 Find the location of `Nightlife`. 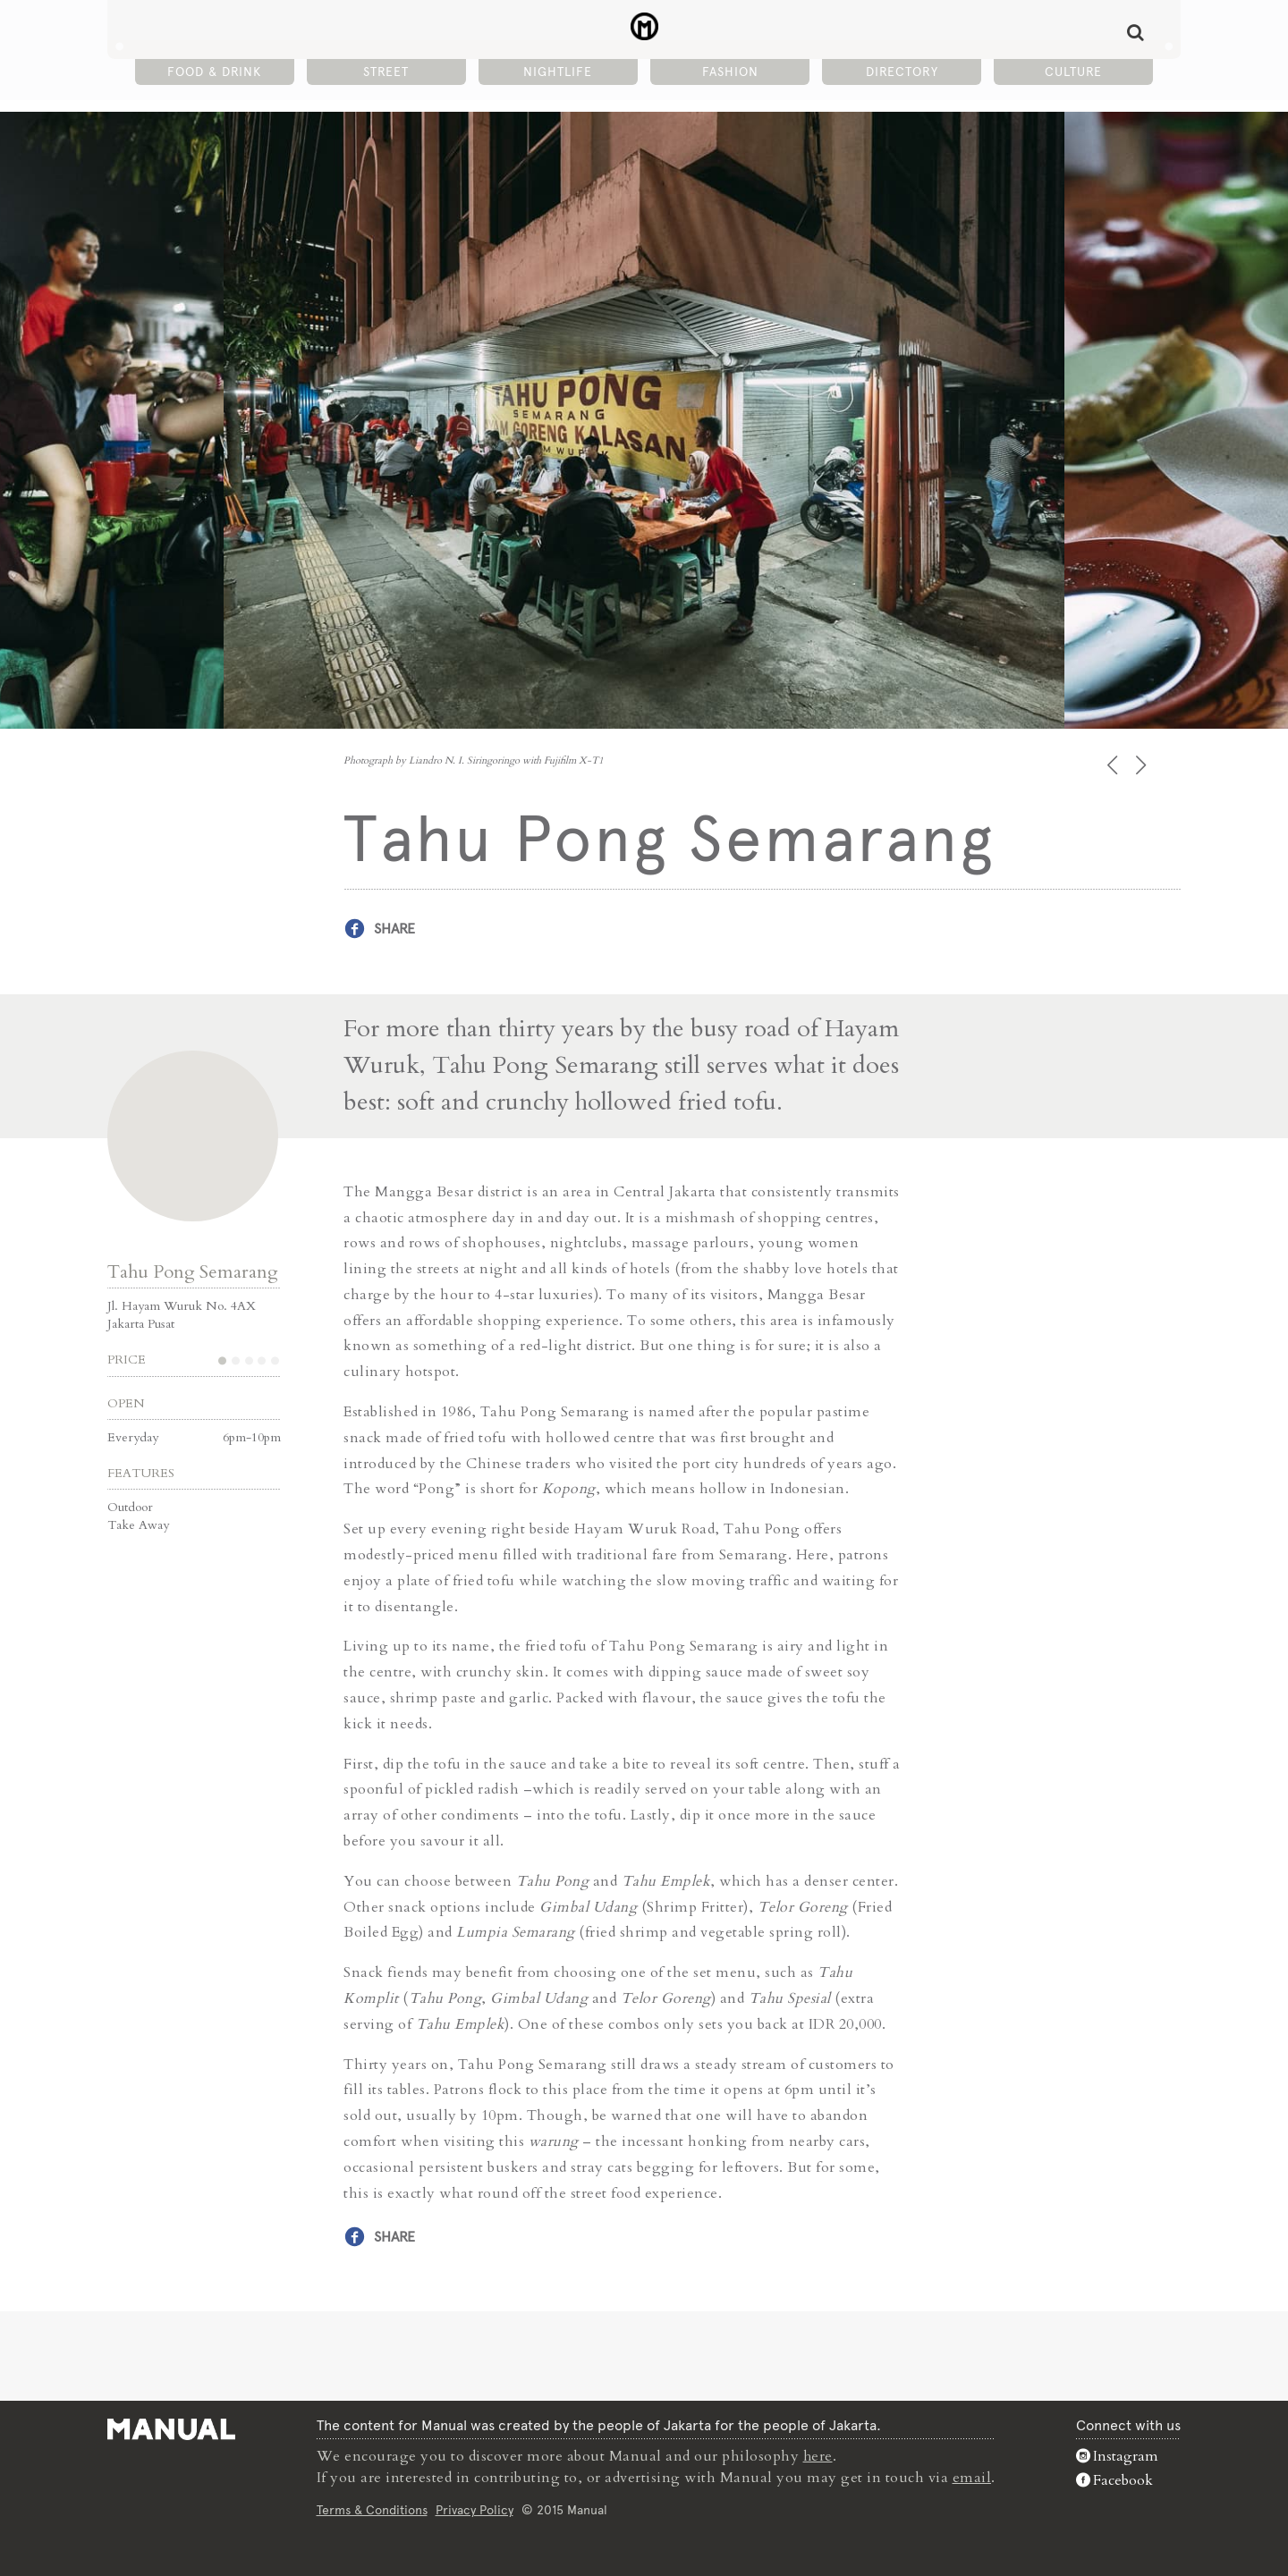

Nightlife is located at coordinates (557, 72).